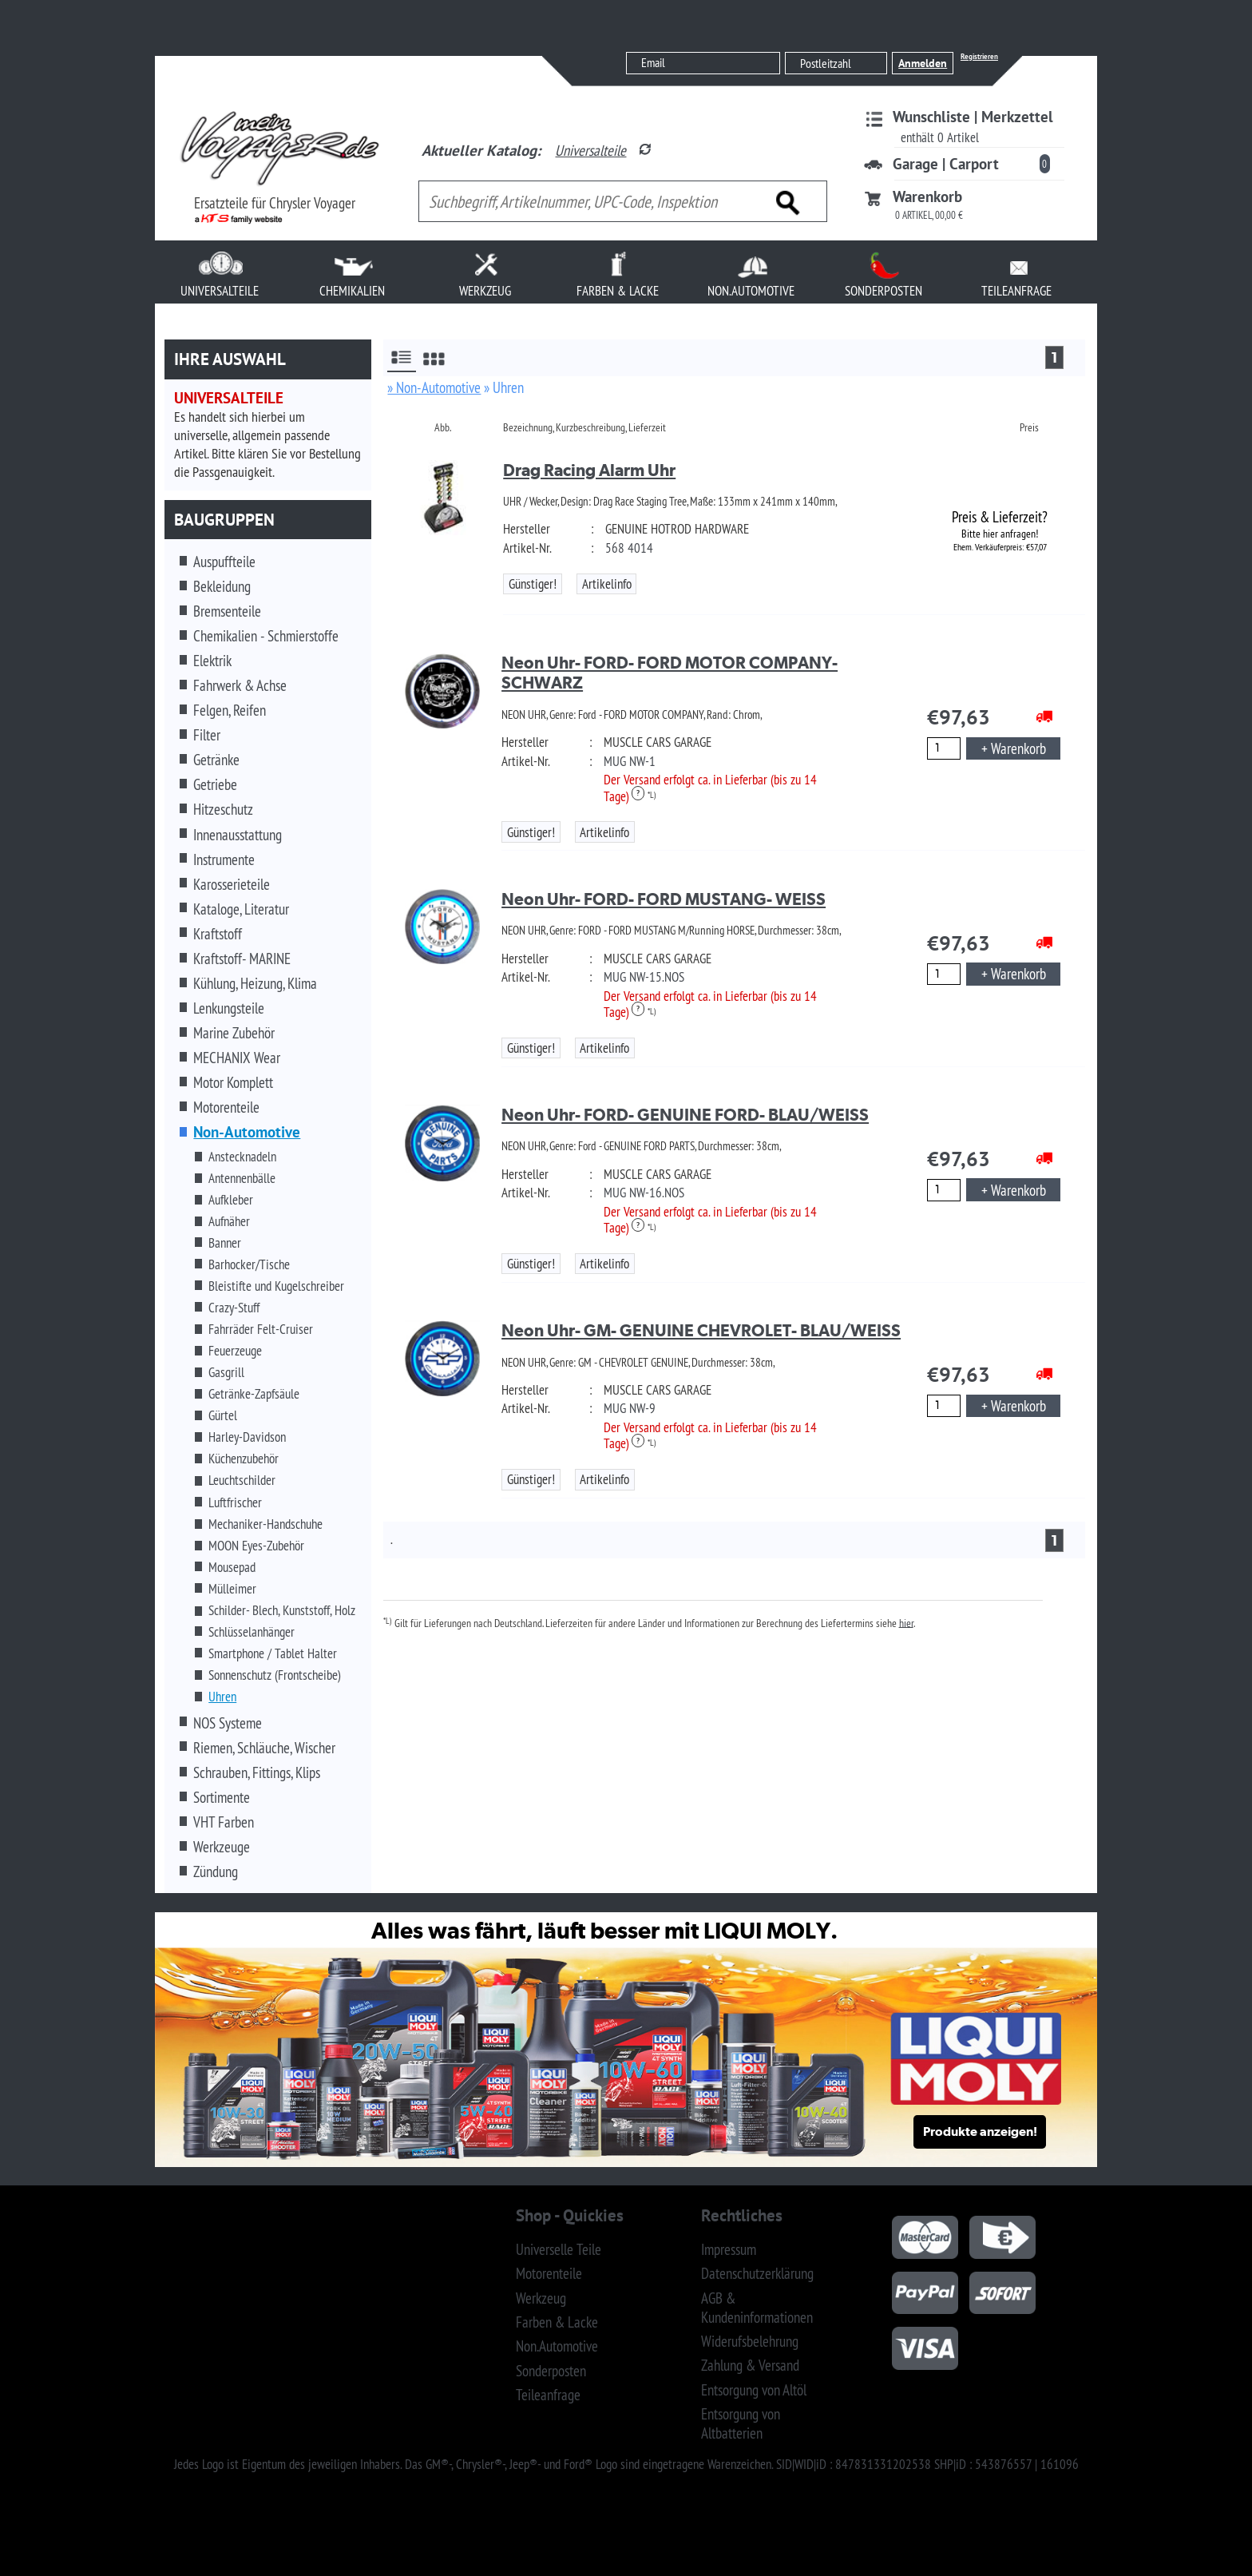 The width and height of the screenshot is (1252, 2576). Describe the element at coordinates (237, 834) in the screenshot. I see `Innenausstattung` at that location.